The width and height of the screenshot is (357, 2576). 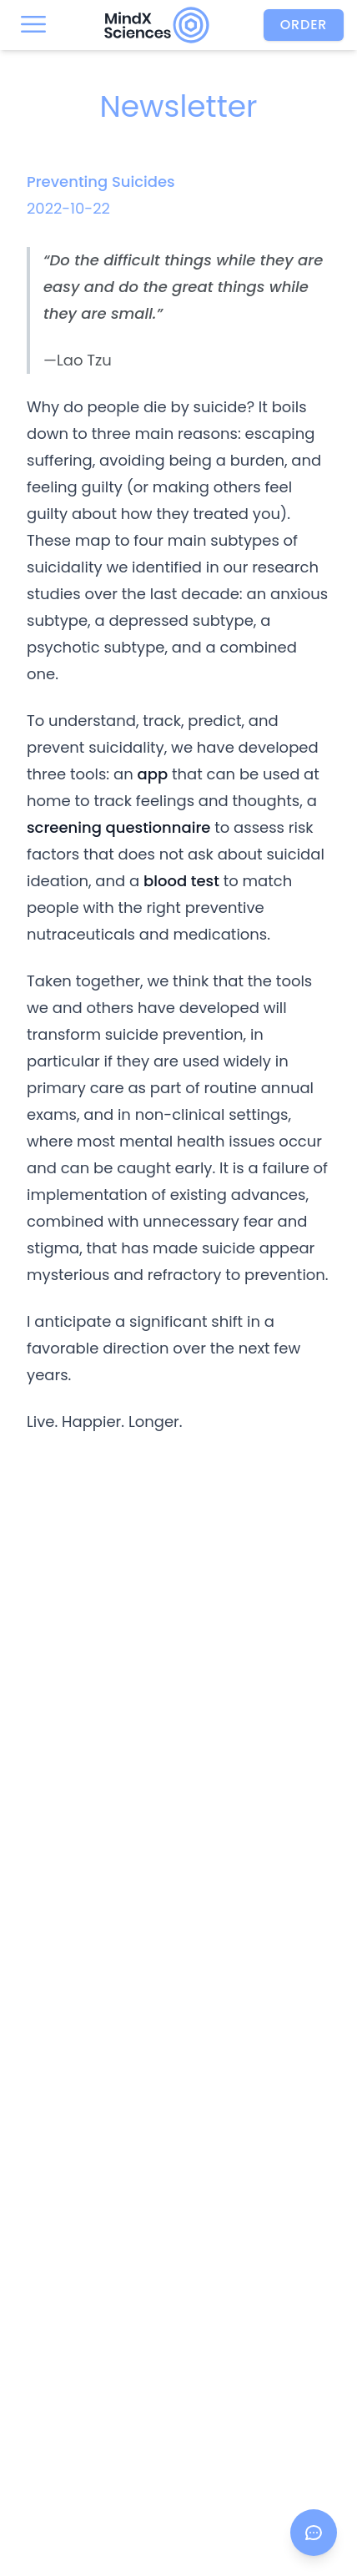 What do you see at coordinates (152, 774) in the screenshot?
I see `app` at bounding box center [152, 774].